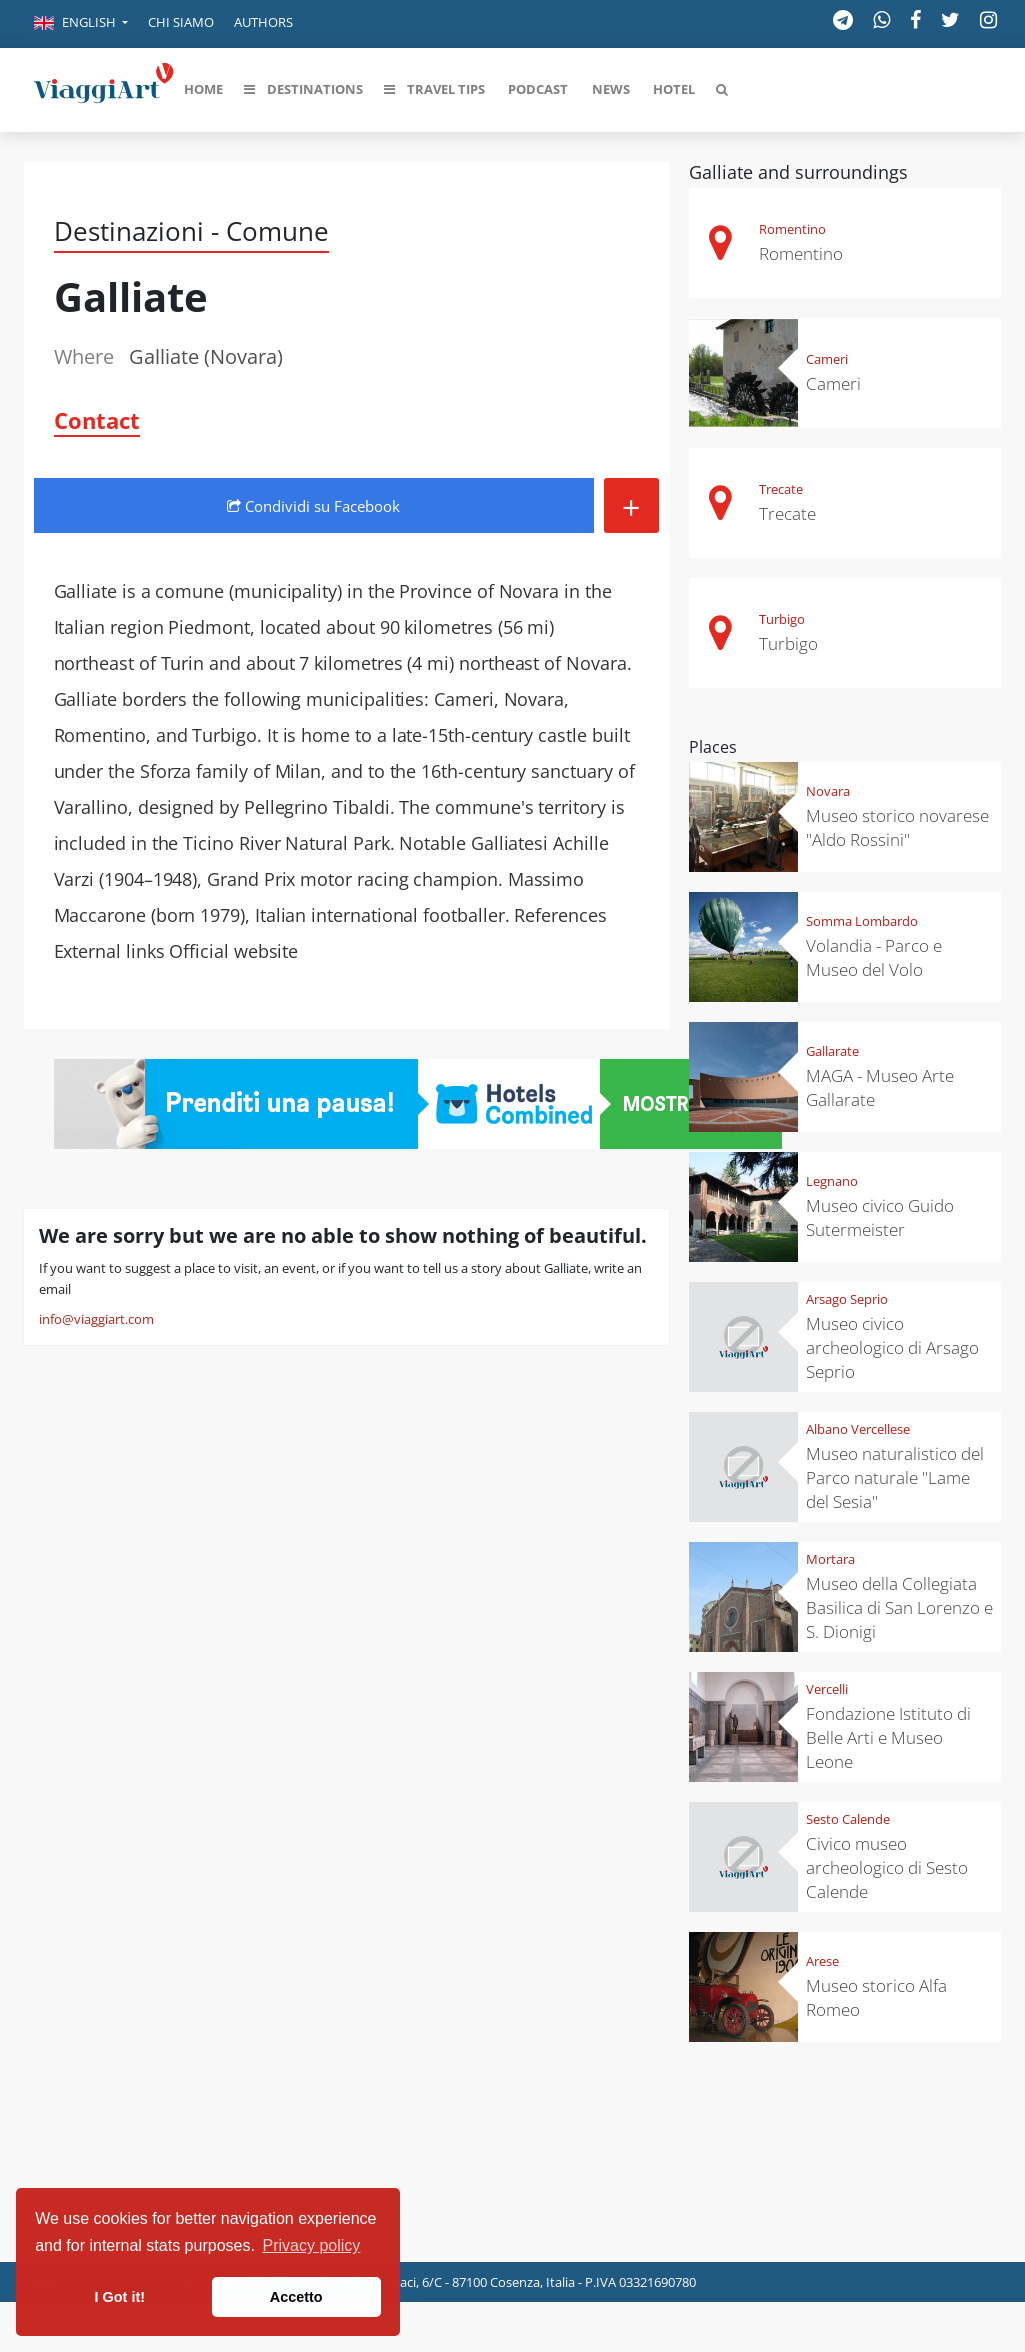 The image size is (1025, 2352). Describe the element at coordinates (781, 489) in the screenshot. I see `Trecate` at that location.